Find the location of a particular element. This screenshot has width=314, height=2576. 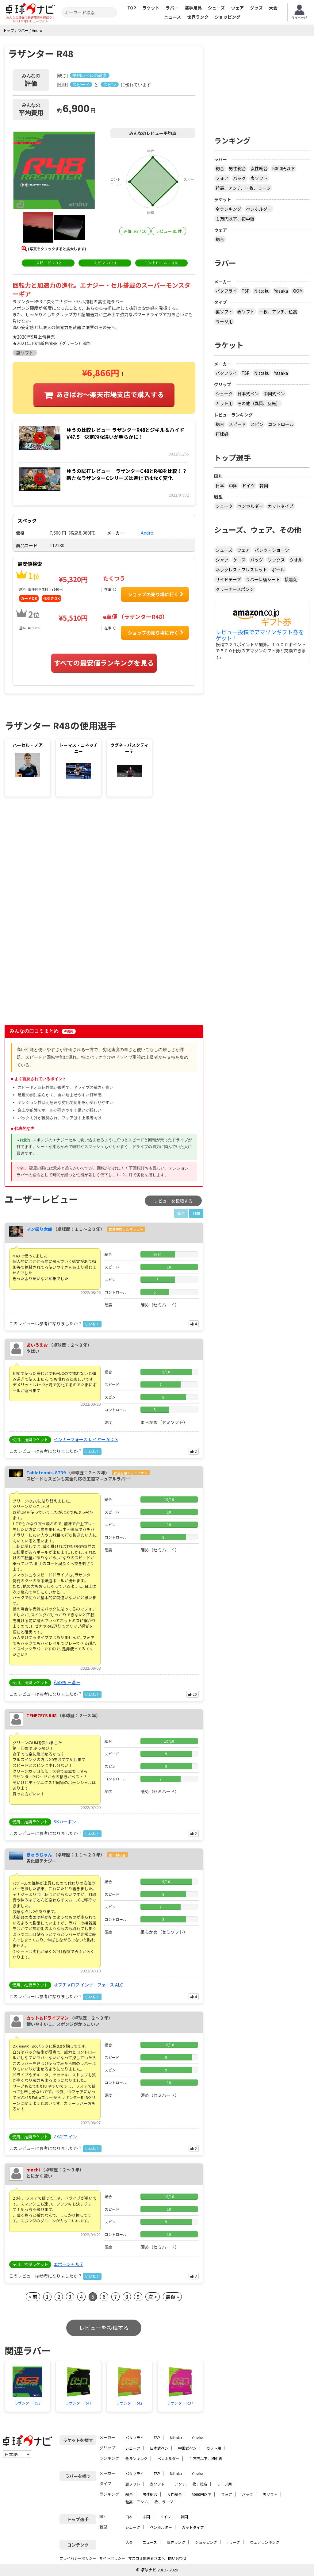

エボーシャル 7 is located at coordinates (68, 2264).